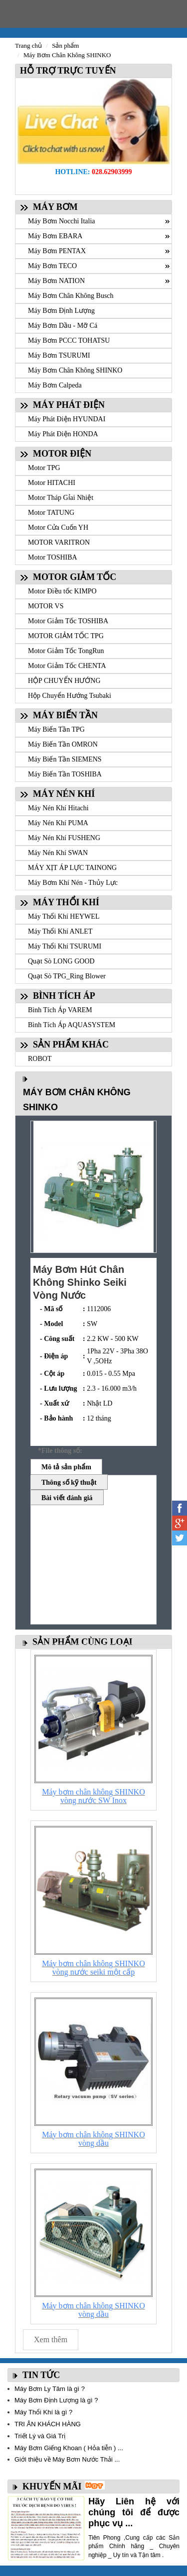  Describe the element at coordinates (56, 2400) in the screenshot. I see `Máy Bơm Định Lượng là gì ?` at that location.